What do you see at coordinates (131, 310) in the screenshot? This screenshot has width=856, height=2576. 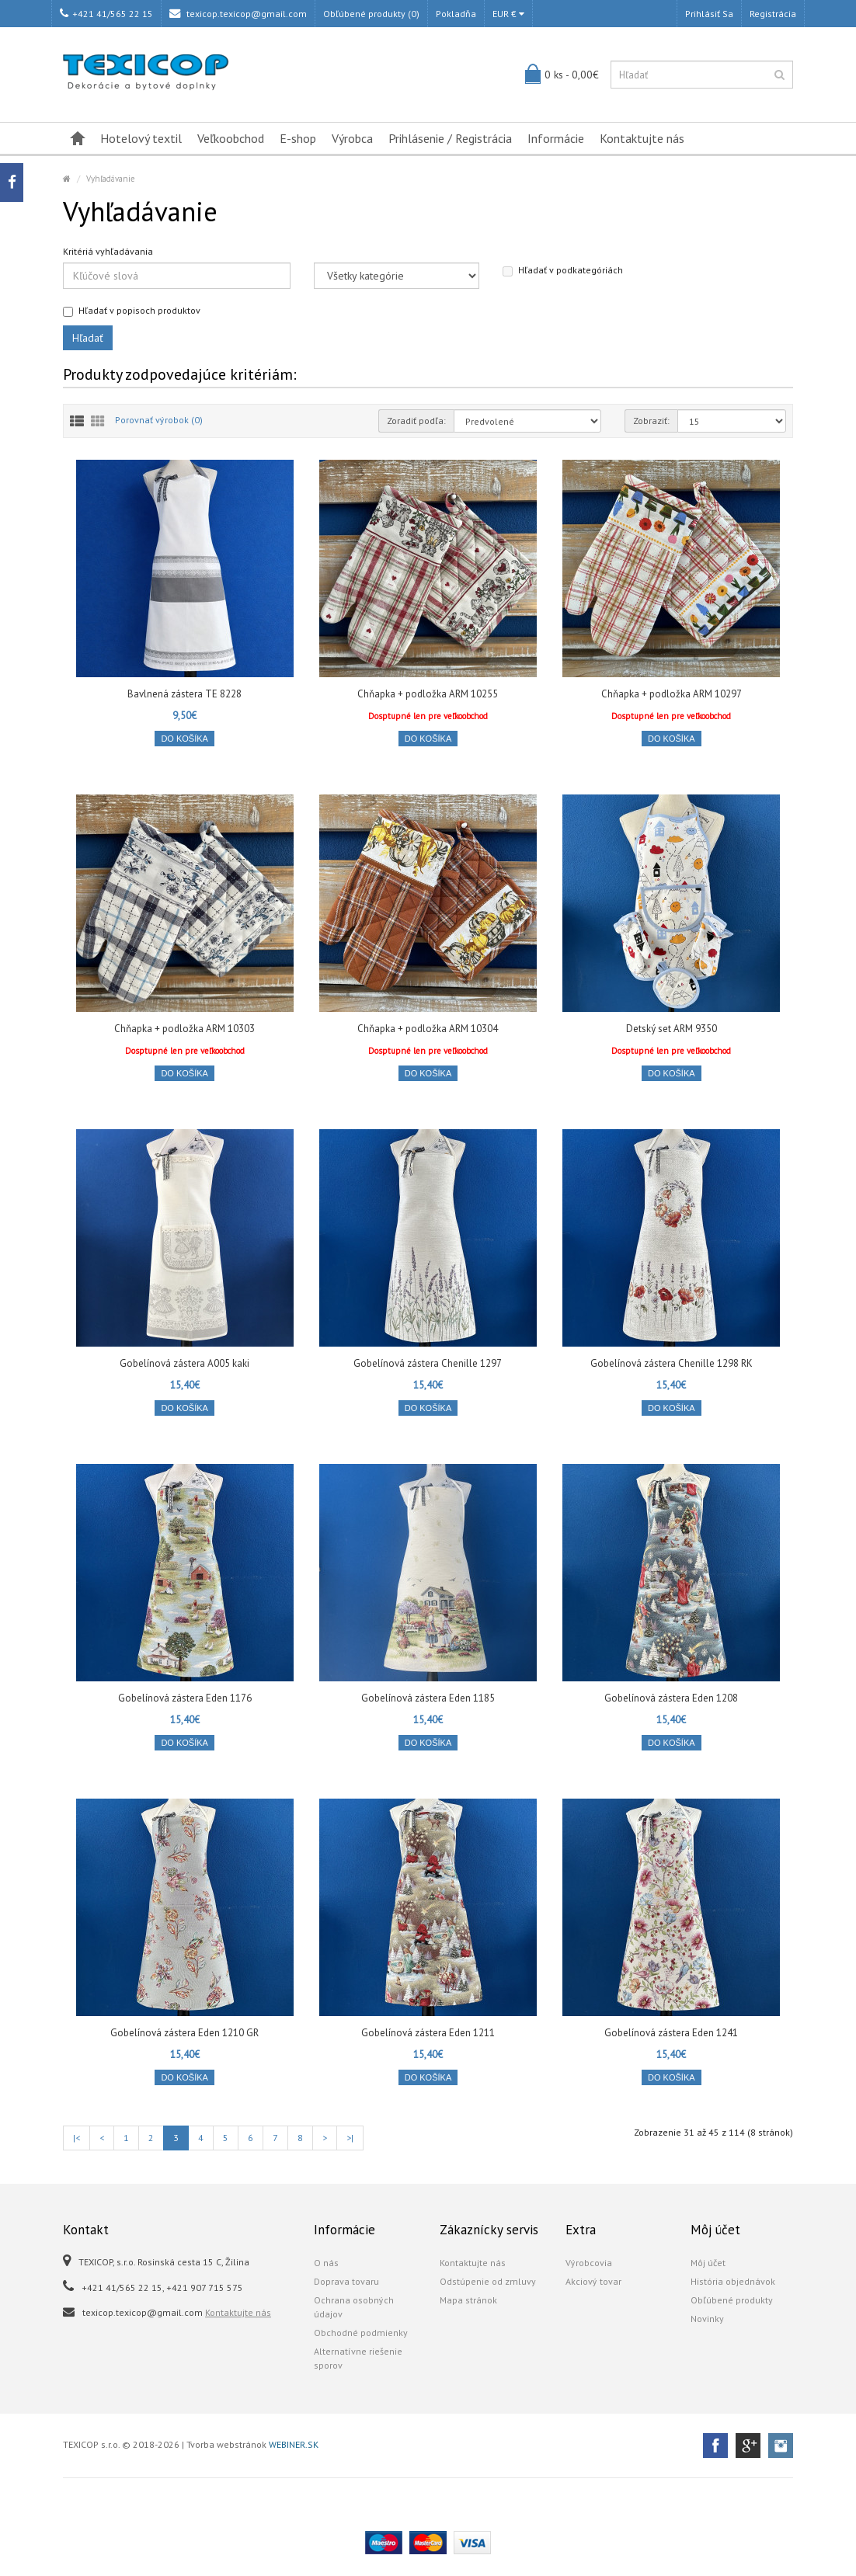 I see `Hľadať v popisoch produktov` at bounding box center [131, 310].